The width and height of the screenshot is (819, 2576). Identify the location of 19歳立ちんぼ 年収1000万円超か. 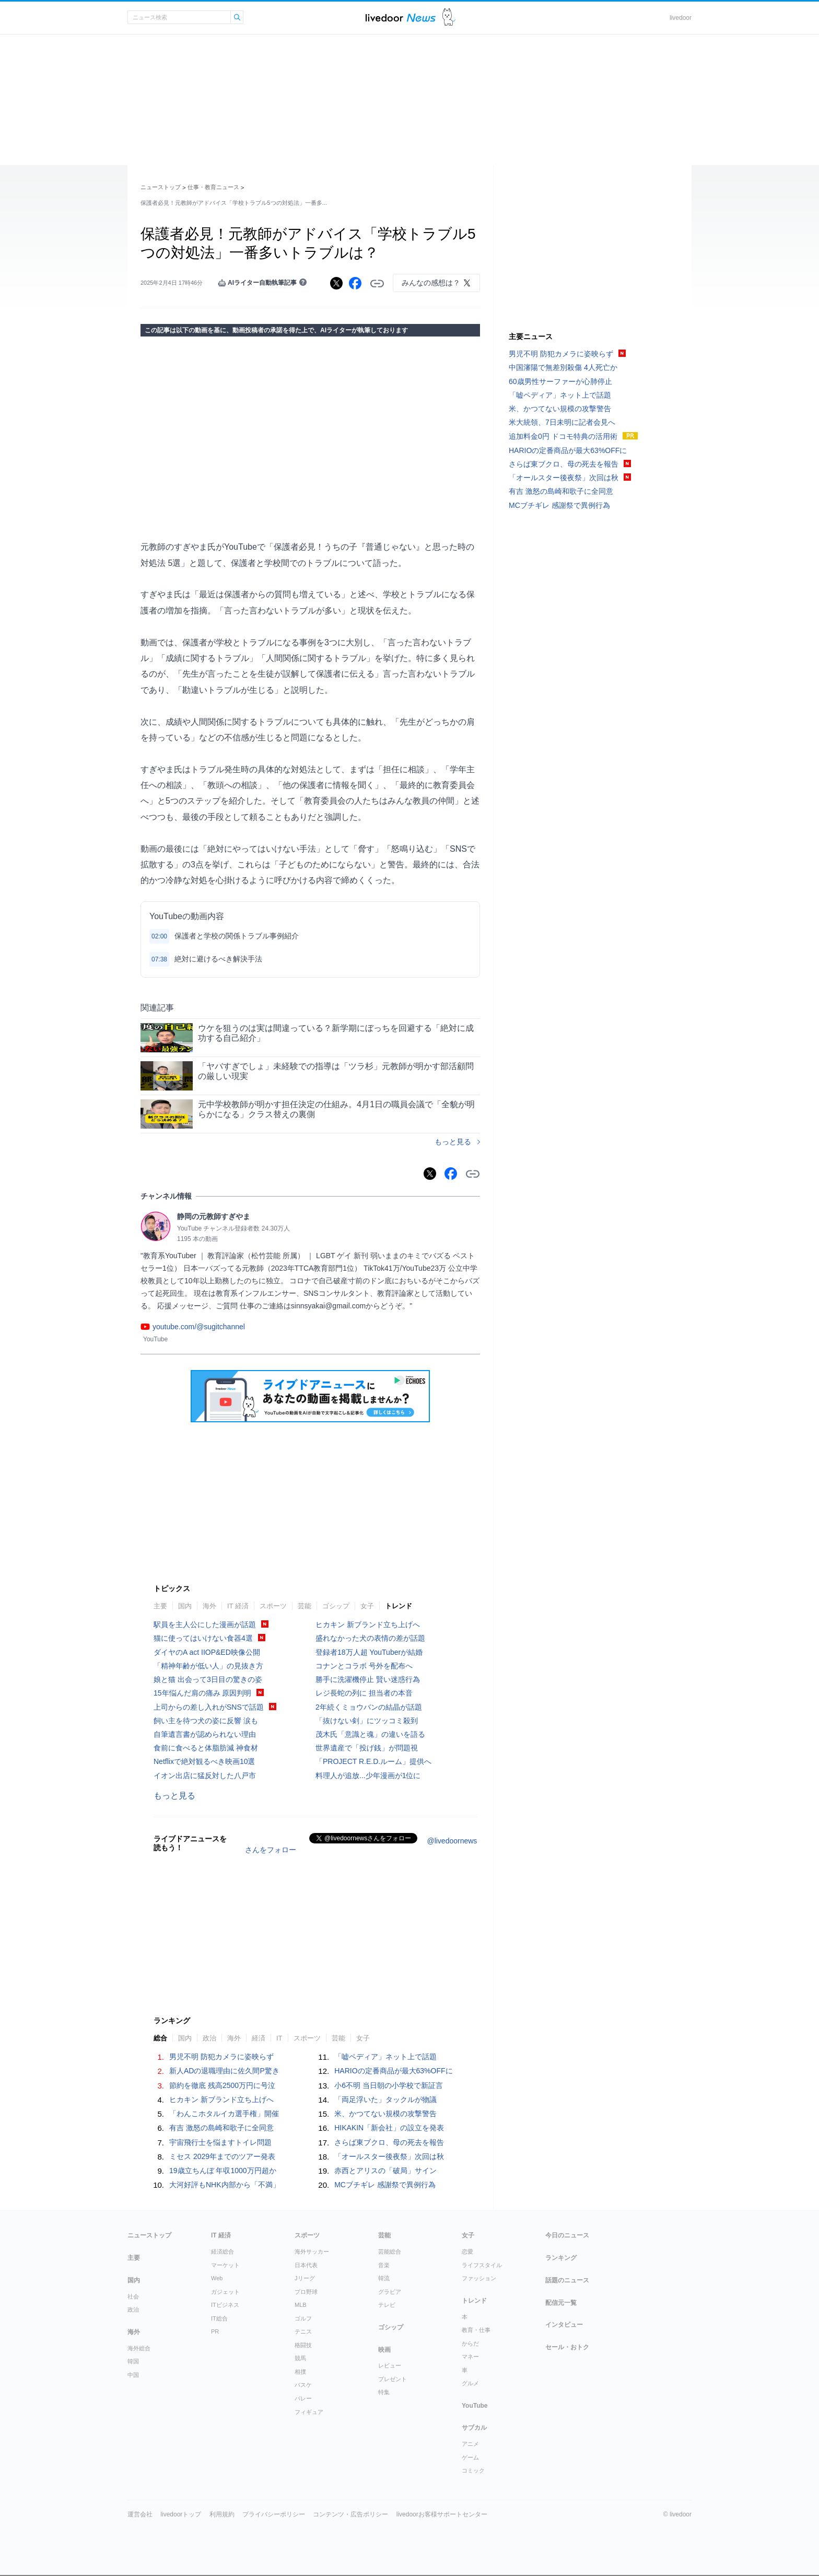
(222, 2170).